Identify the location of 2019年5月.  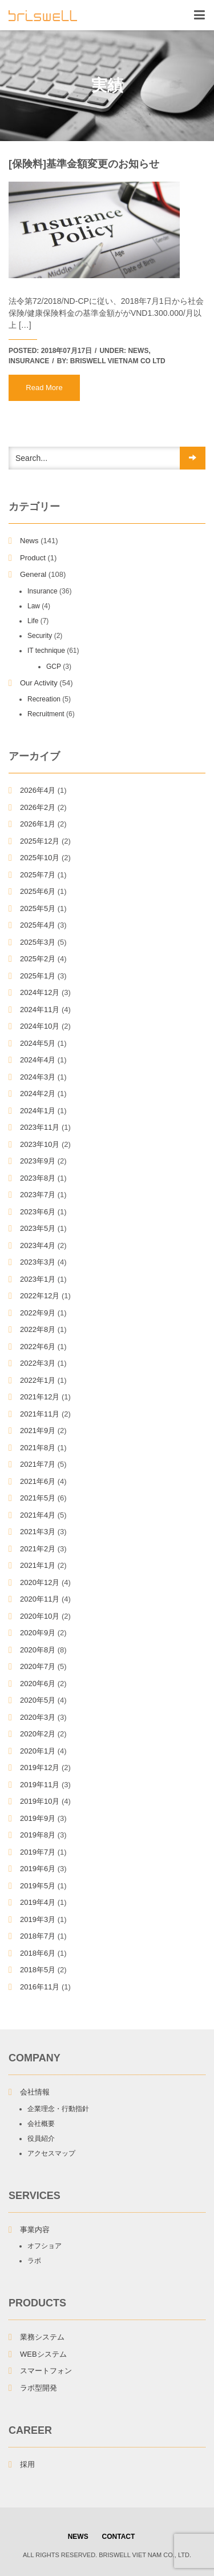
(37, 1885).